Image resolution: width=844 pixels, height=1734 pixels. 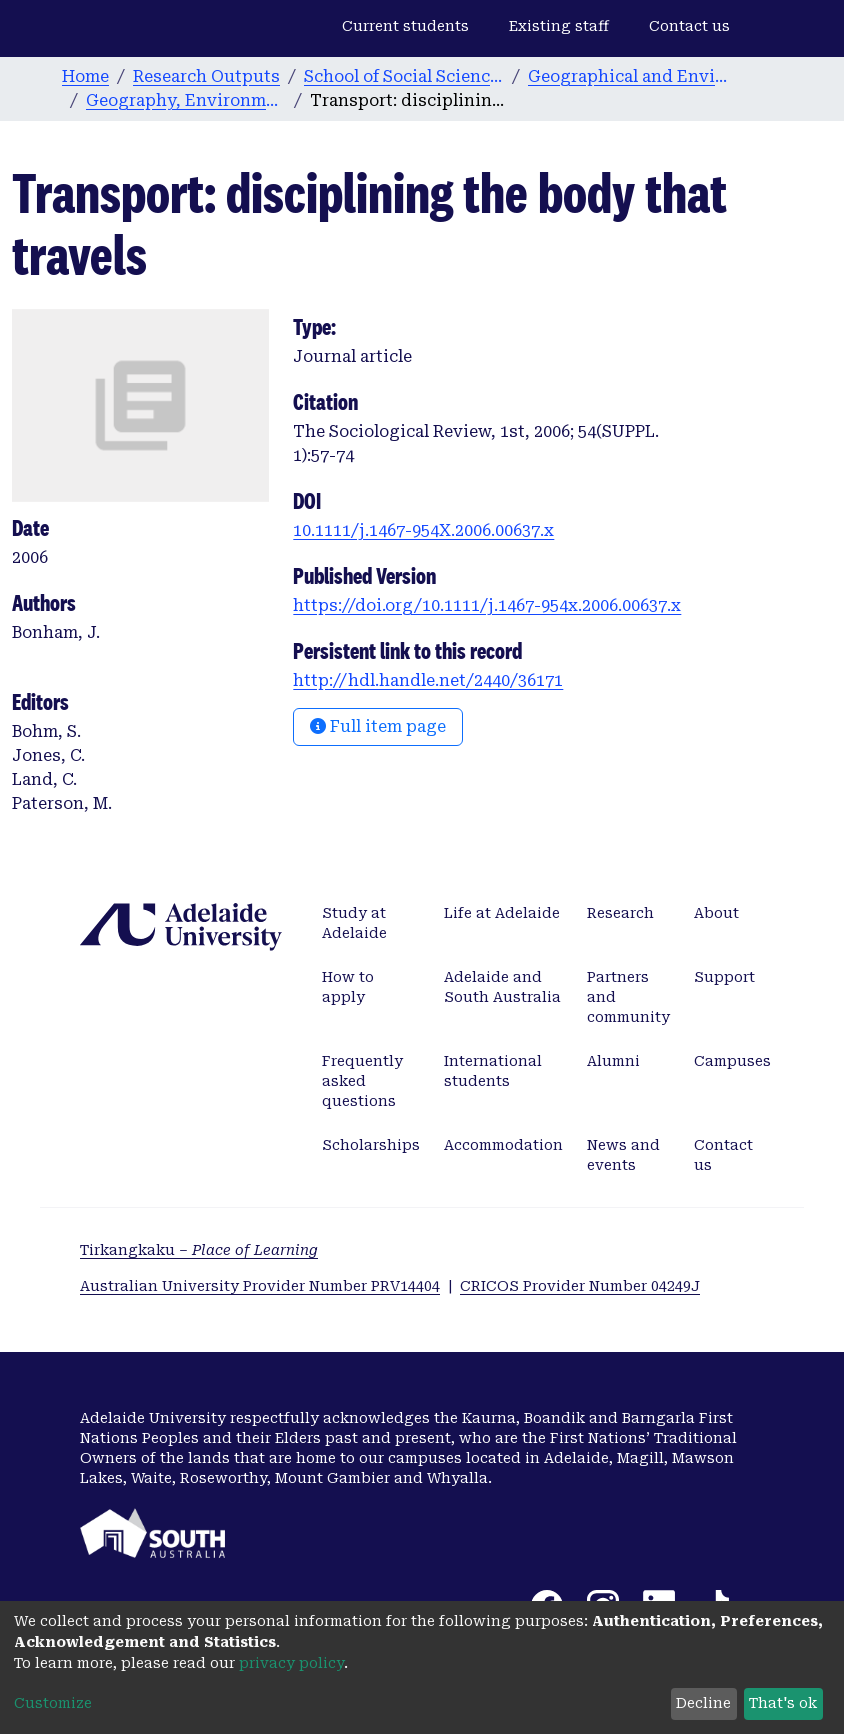 What do you see at coordinates (628, 997) in the screenshot?
I see `Partners and community` at bounding box center [628, 997].